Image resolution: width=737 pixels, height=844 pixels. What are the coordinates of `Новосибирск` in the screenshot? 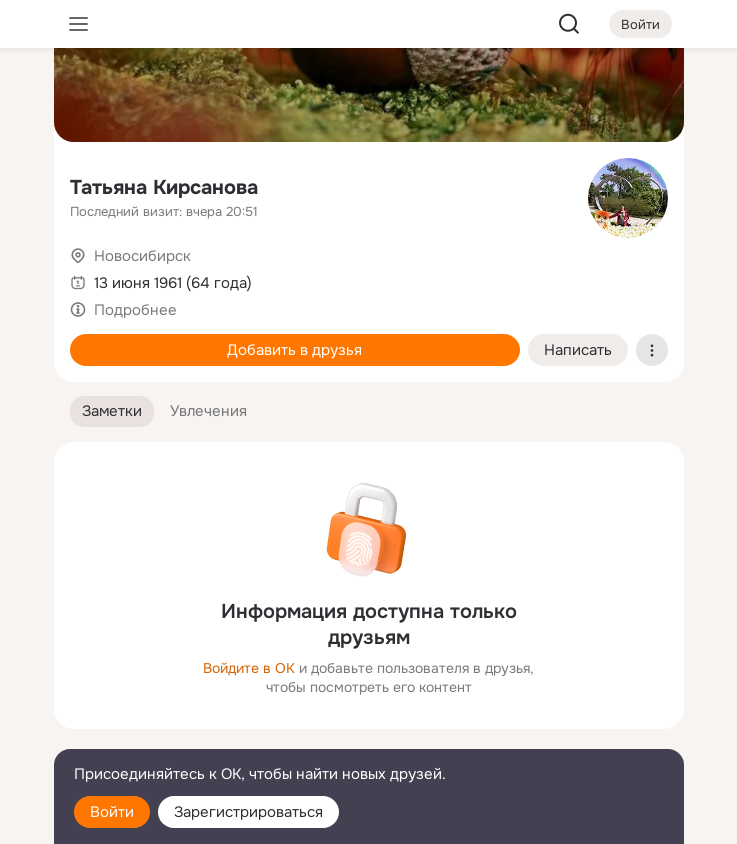 It's located at (142, 256).